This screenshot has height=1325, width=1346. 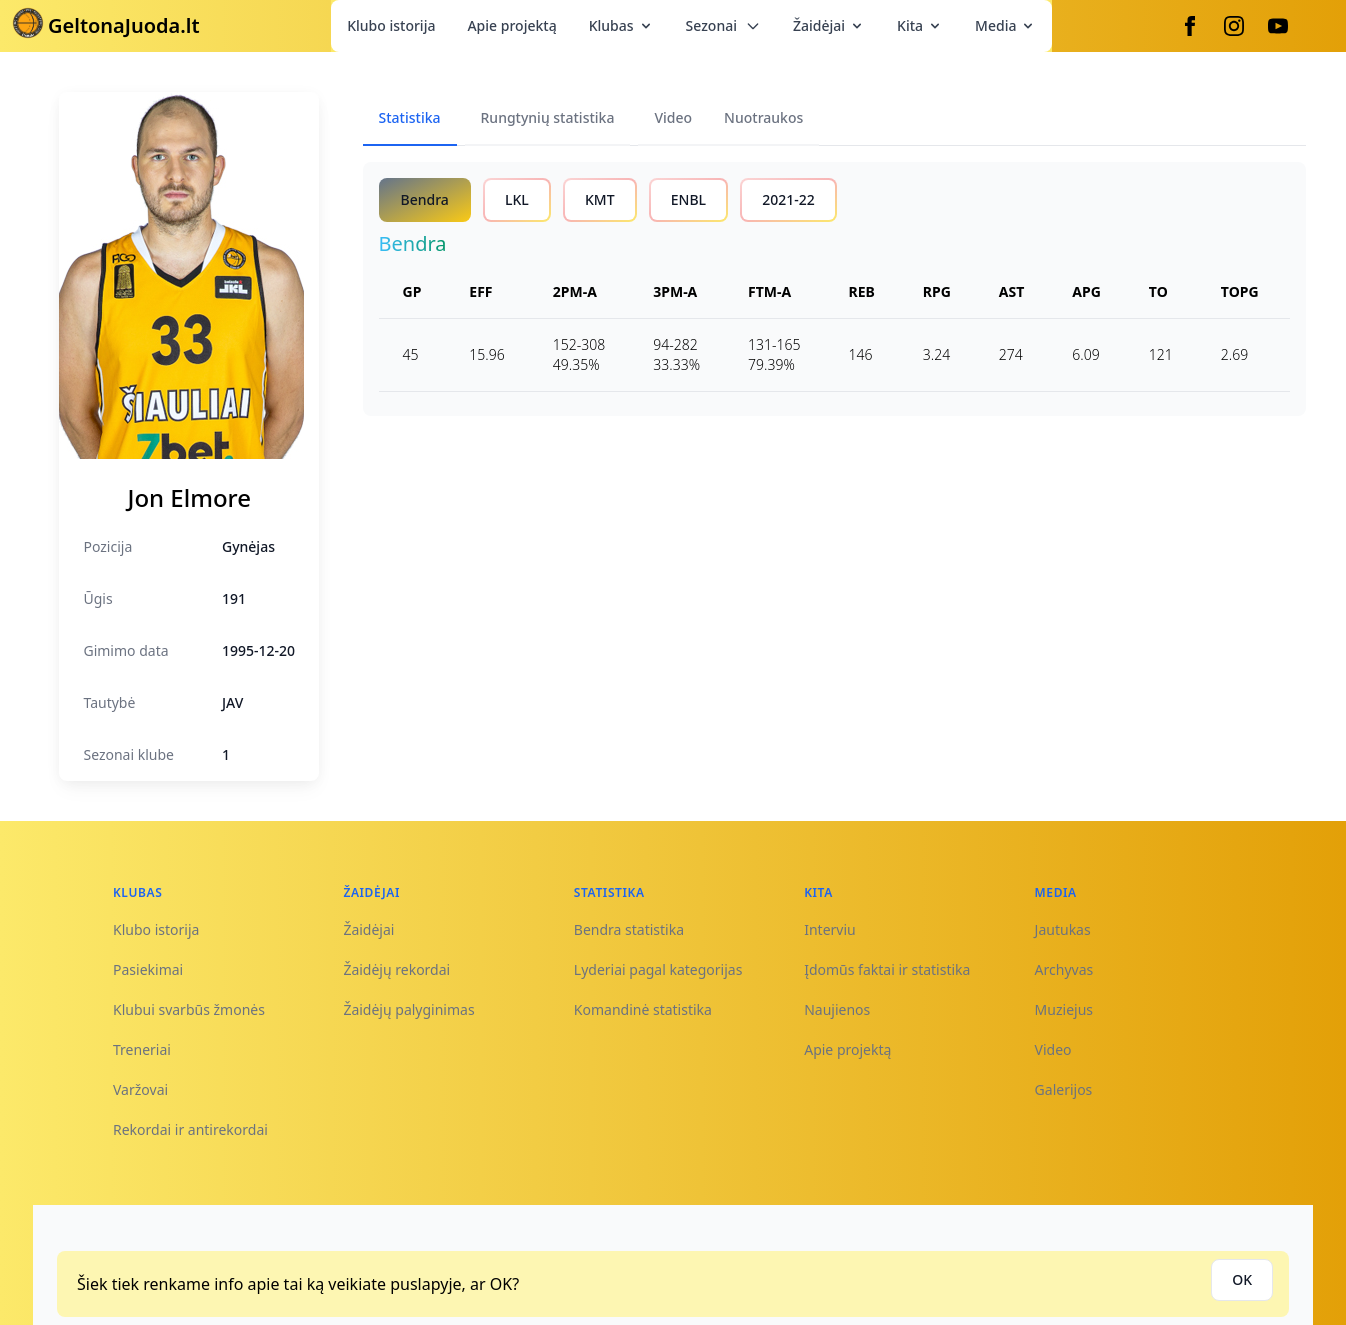 I want to click on Archyvas, so click(x=1064, y=969).